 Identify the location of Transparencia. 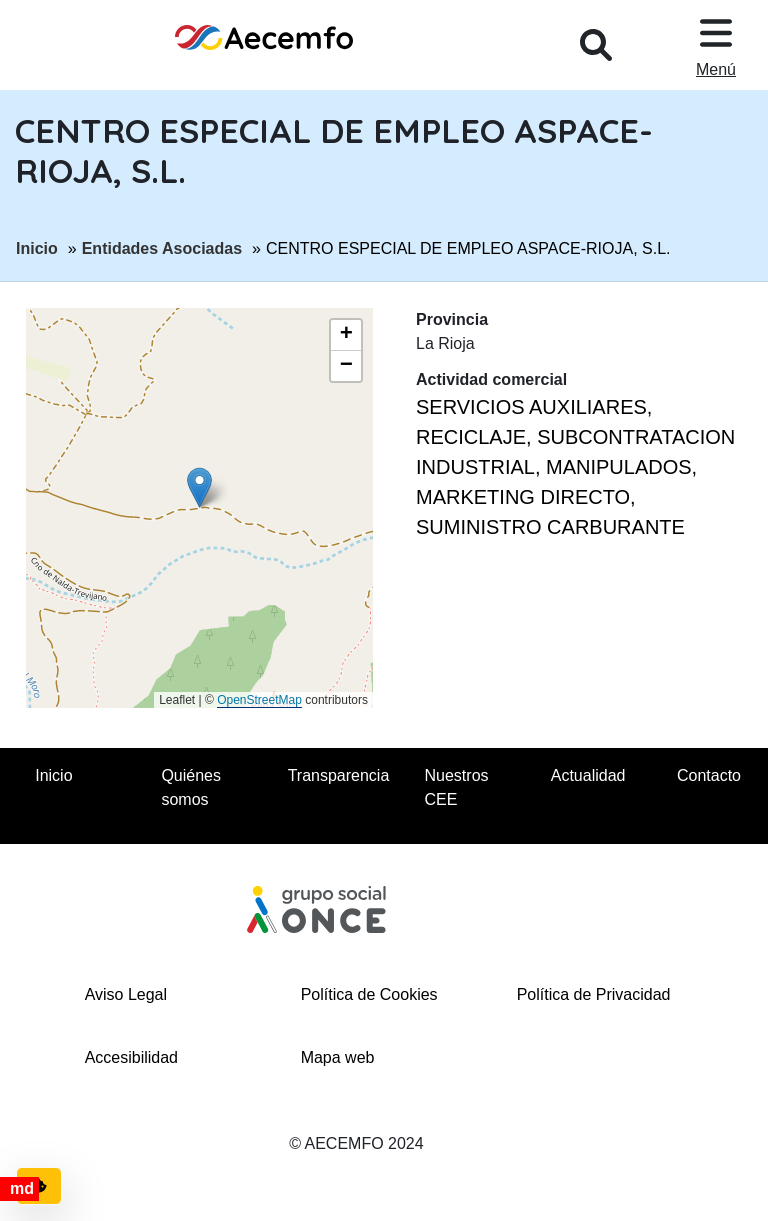
(339, 775).